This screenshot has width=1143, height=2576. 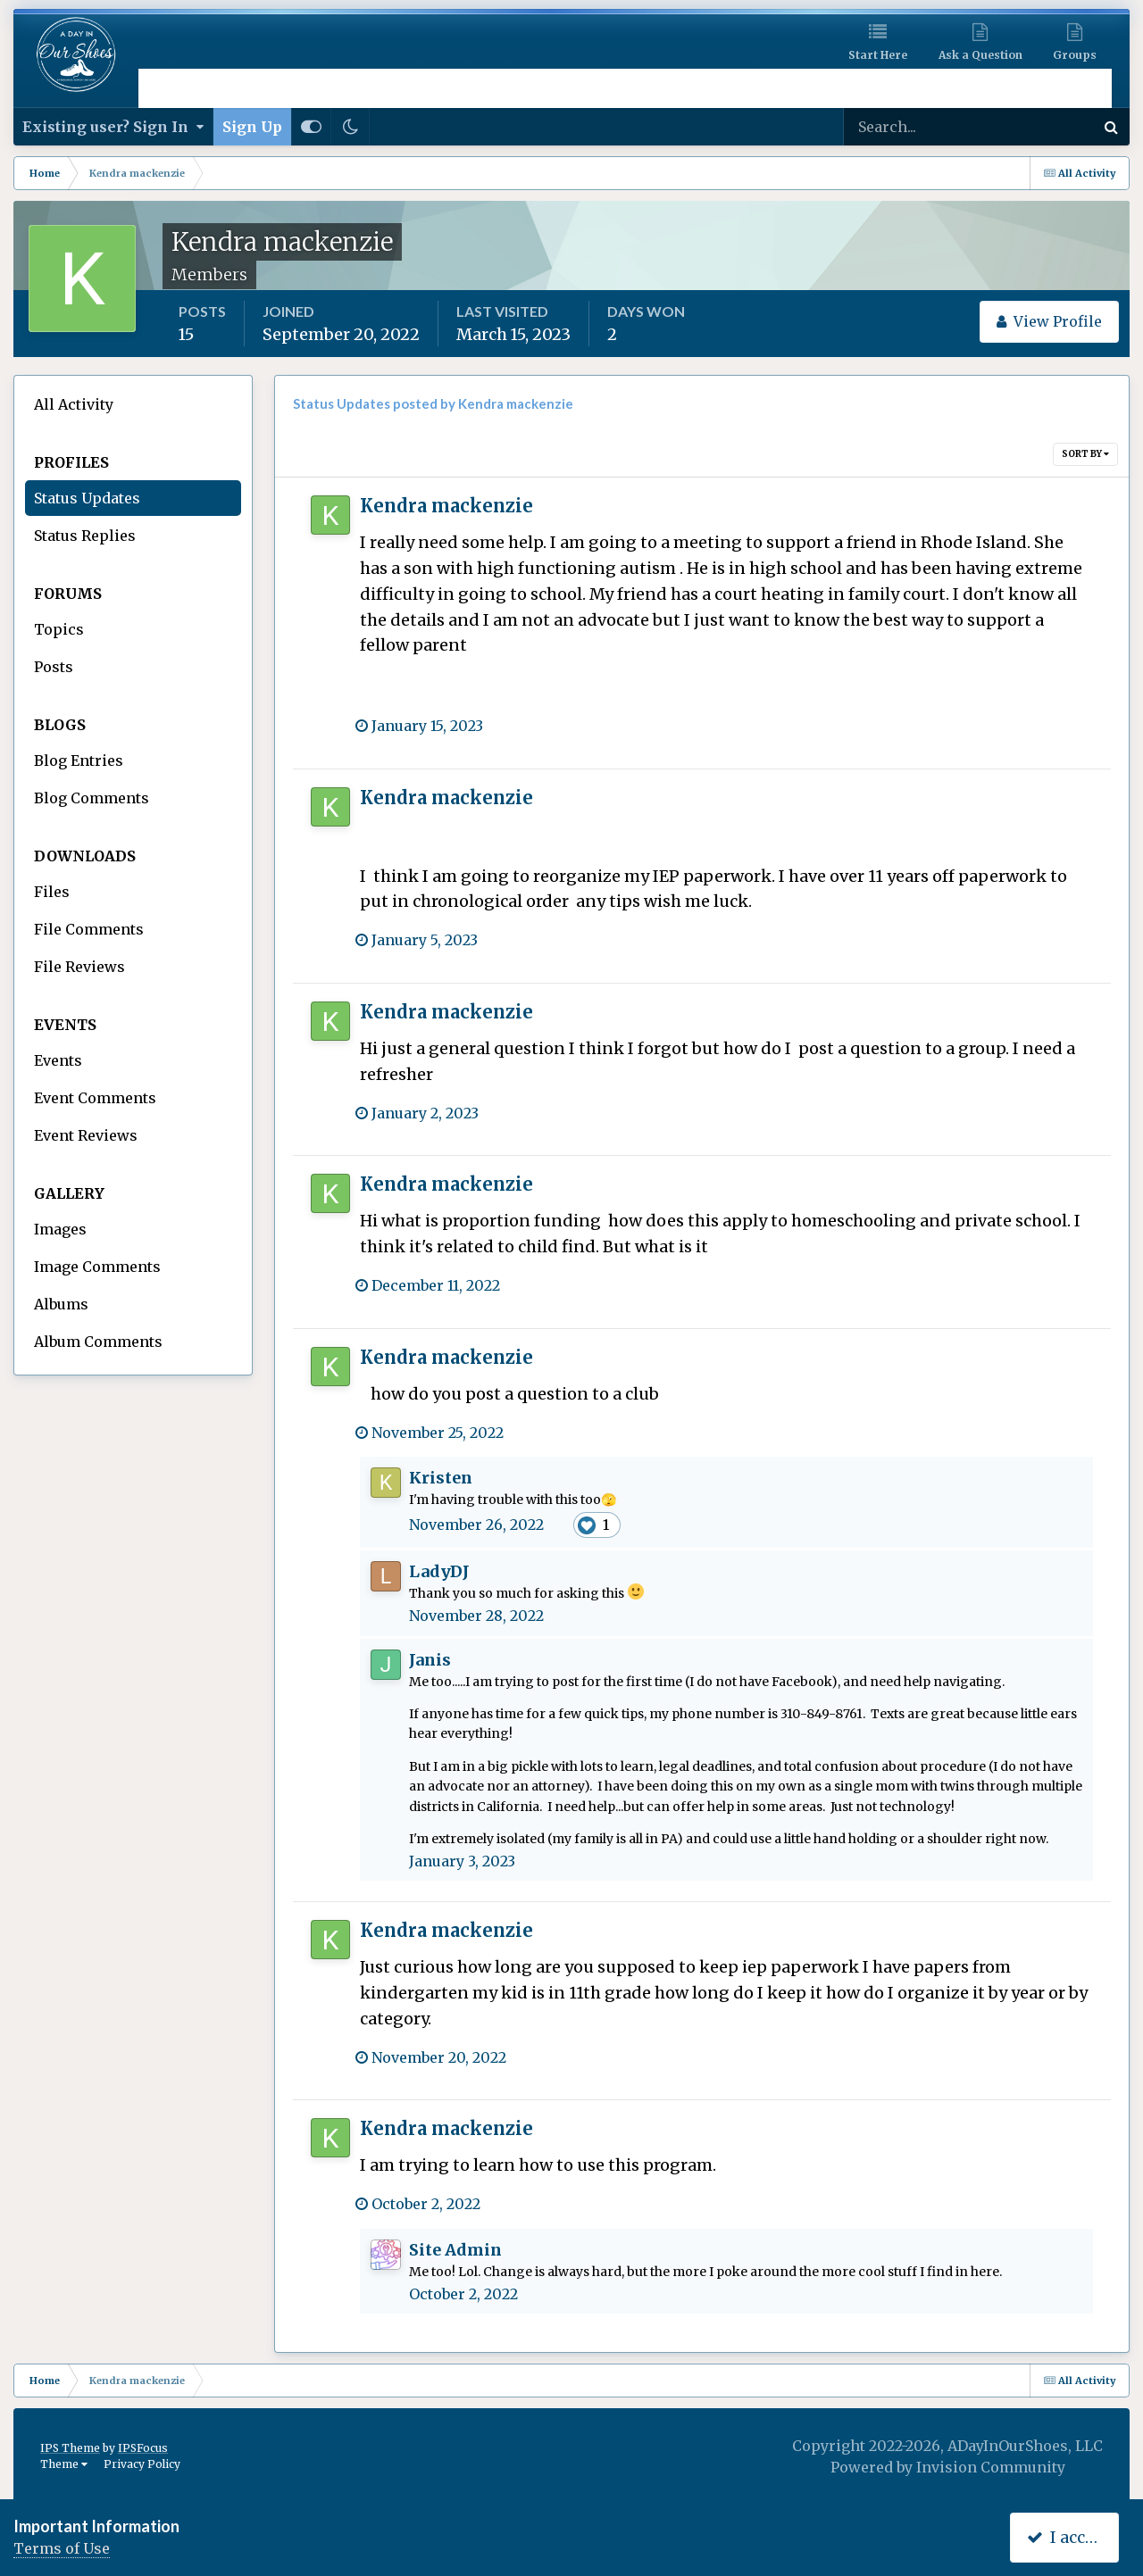 I want to click on Sort By, so click(x=1085, y=454).